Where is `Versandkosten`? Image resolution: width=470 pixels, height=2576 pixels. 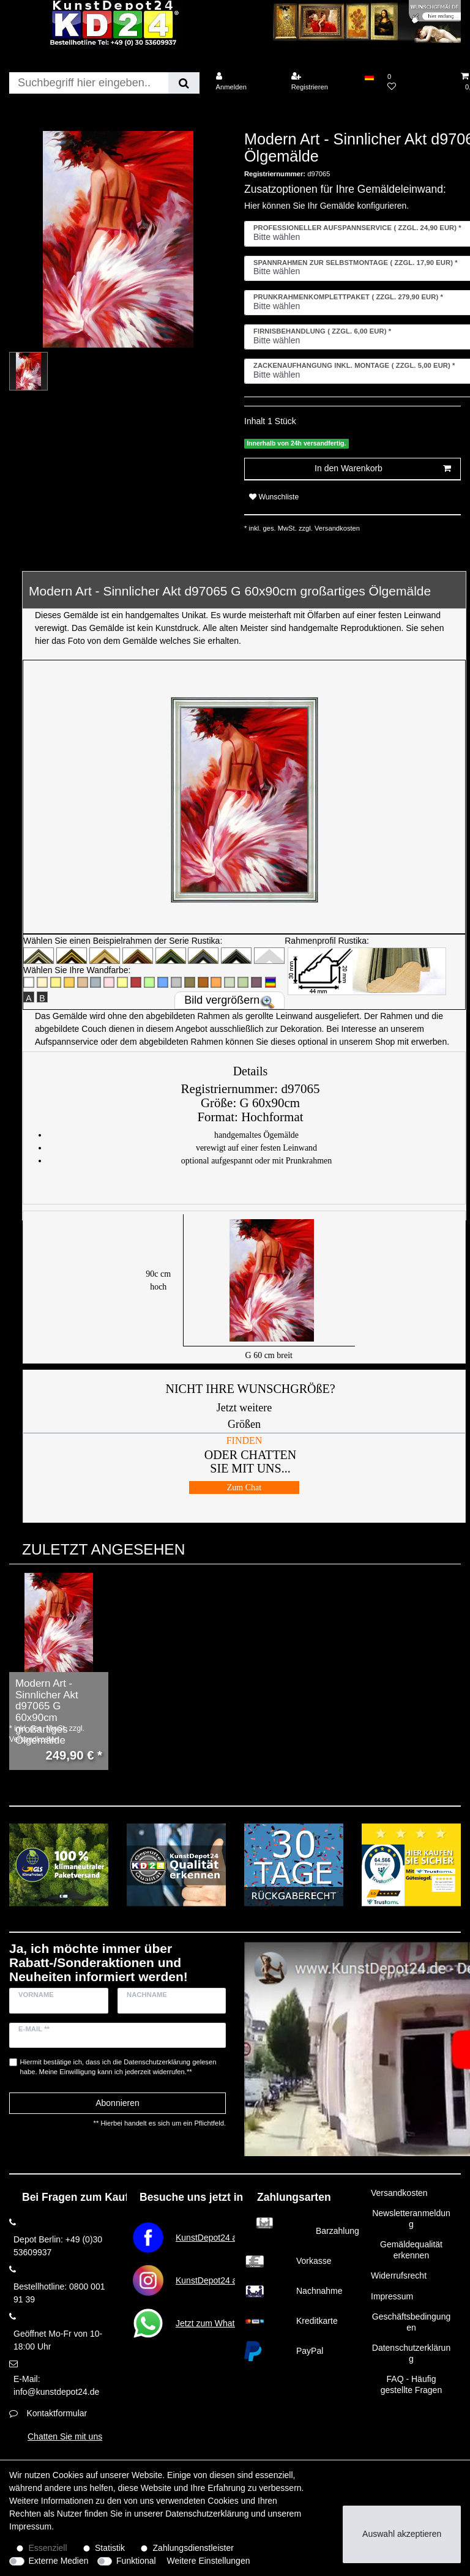
Versandkosten is located at coordinates (336, 528).